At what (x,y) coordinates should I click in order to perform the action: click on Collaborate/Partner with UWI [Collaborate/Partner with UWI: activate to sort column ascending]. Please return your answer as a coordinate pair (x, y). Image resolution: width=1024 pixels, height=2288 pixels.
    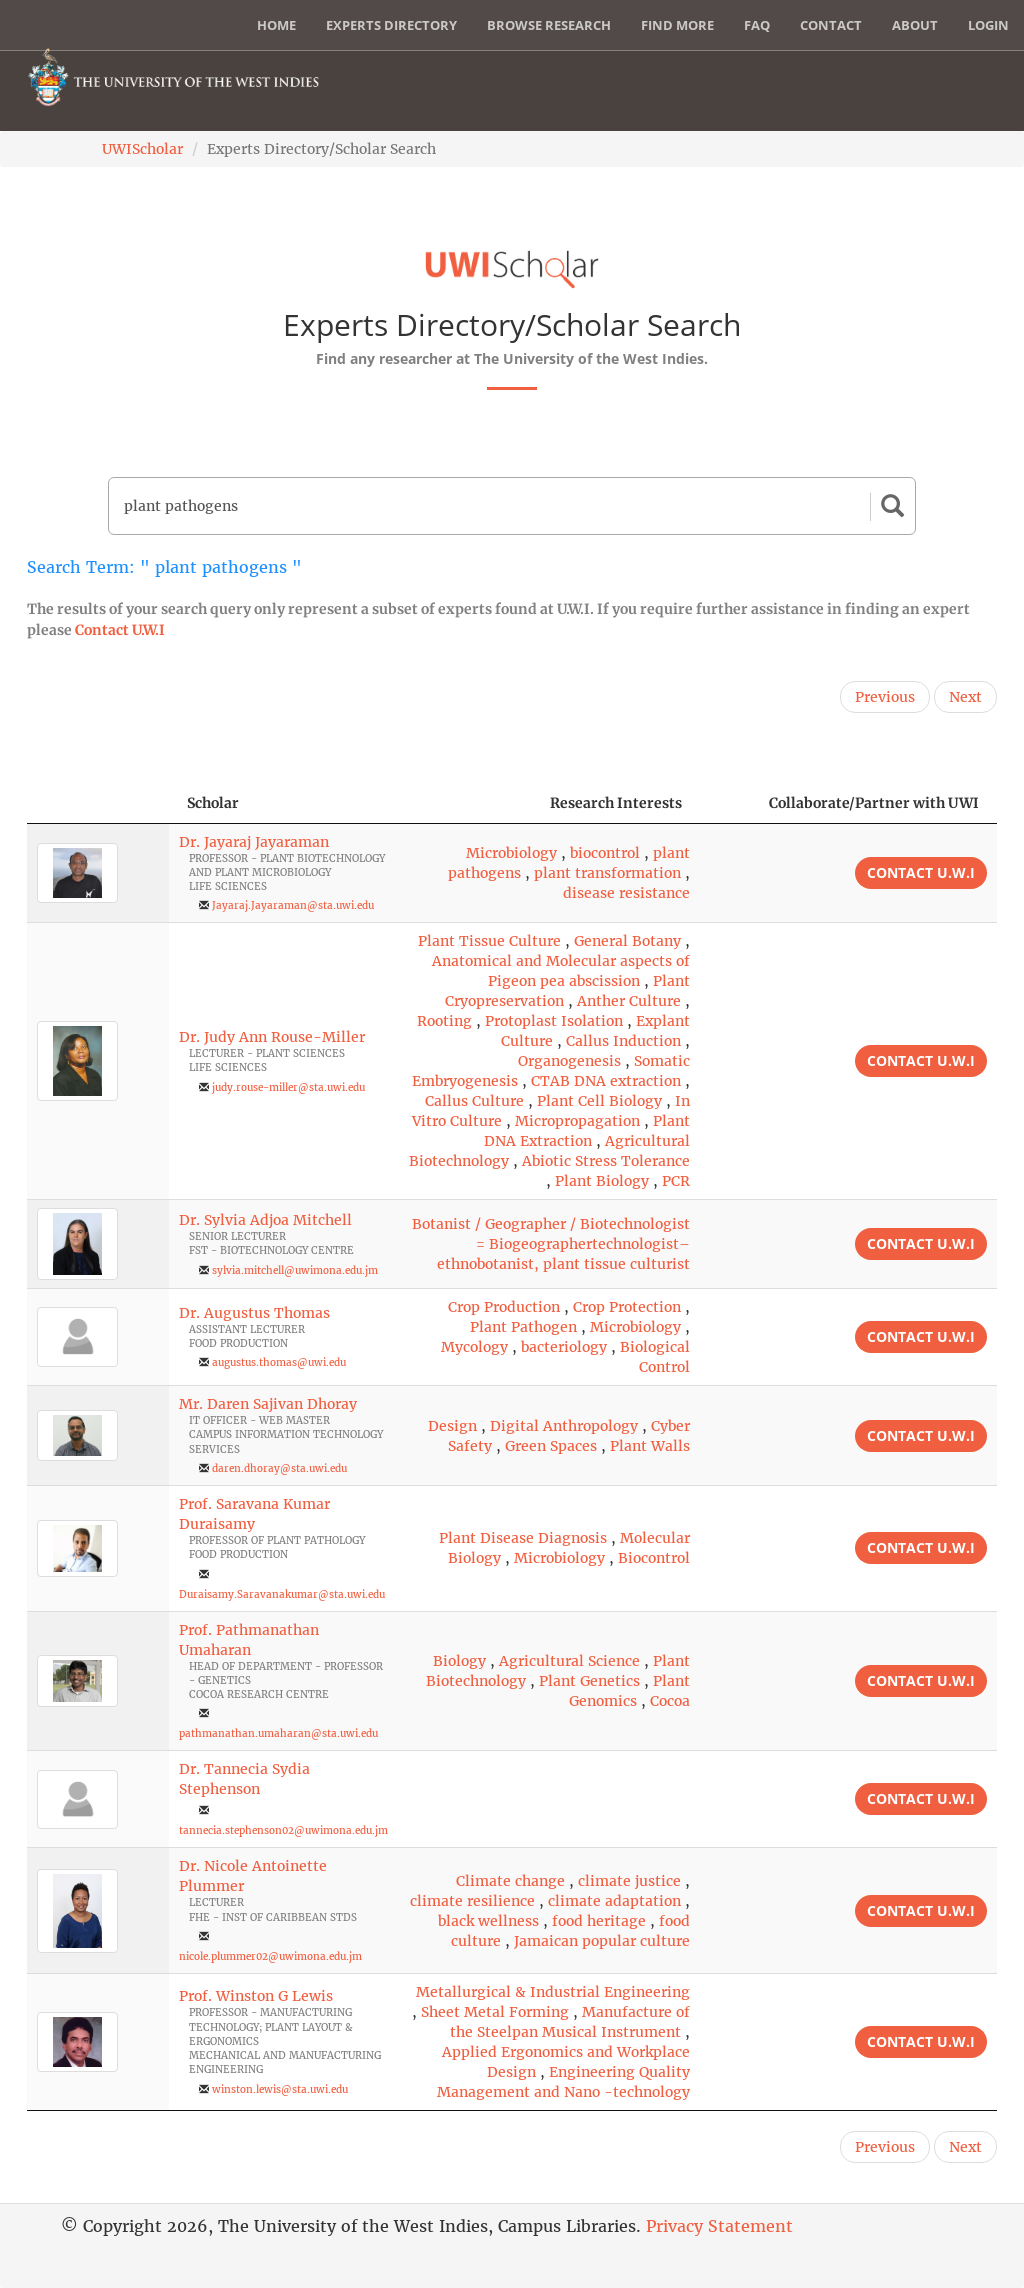
    Looking at the image, I should click on (874, 803).